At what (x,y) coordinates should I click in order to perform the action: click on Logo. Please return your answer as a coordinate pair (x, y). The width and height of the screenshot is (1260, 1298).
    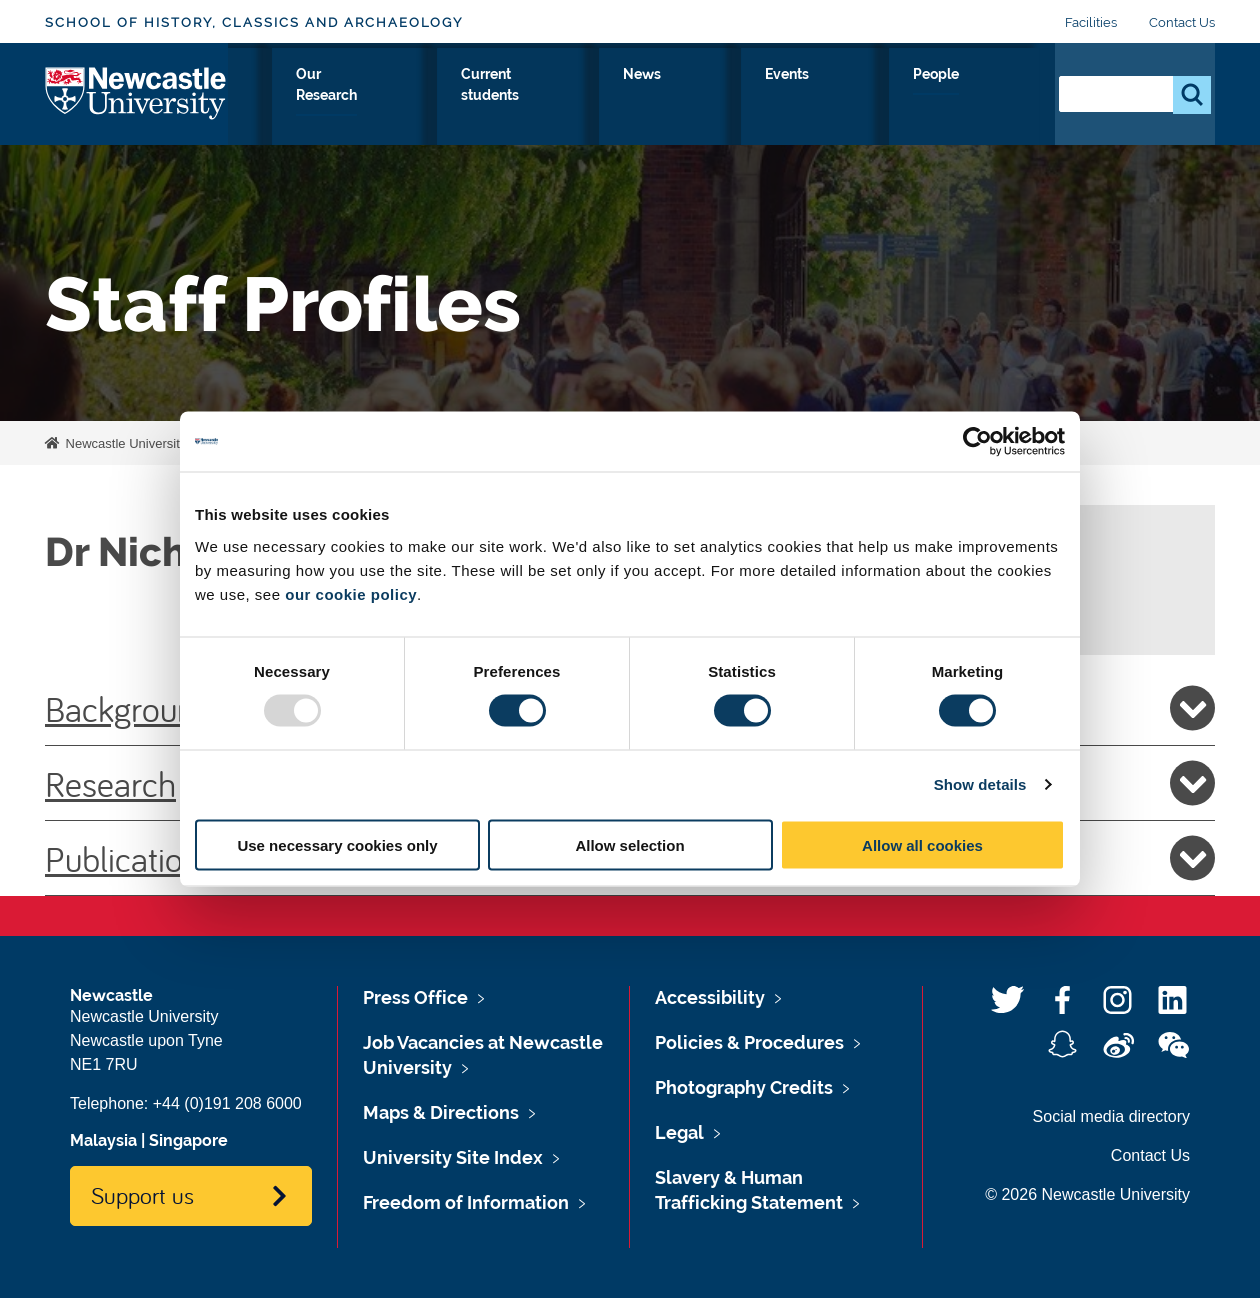
    Looking at the image, I should click on (136, 92).